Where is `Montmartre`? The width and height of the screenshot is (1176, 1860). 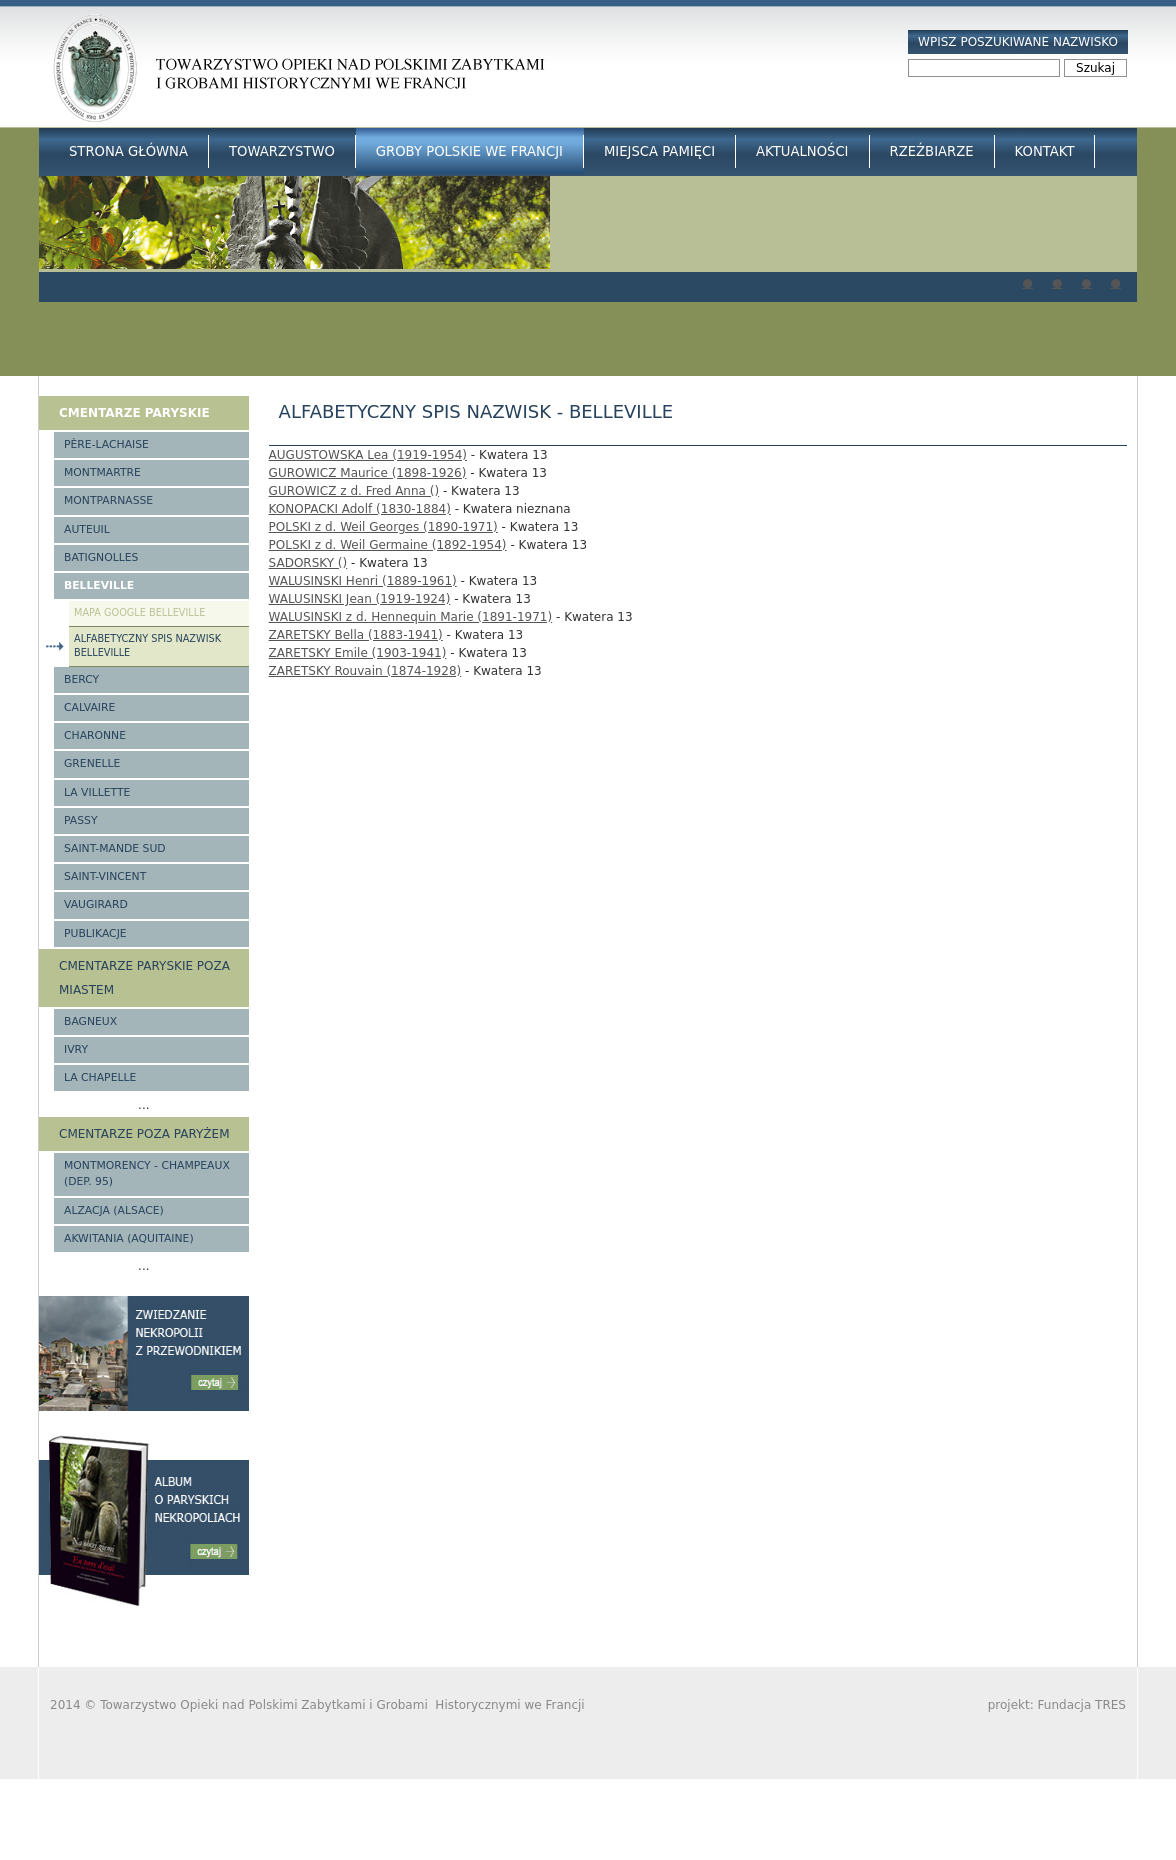 Montmartre is located at coordinates (102, 472).